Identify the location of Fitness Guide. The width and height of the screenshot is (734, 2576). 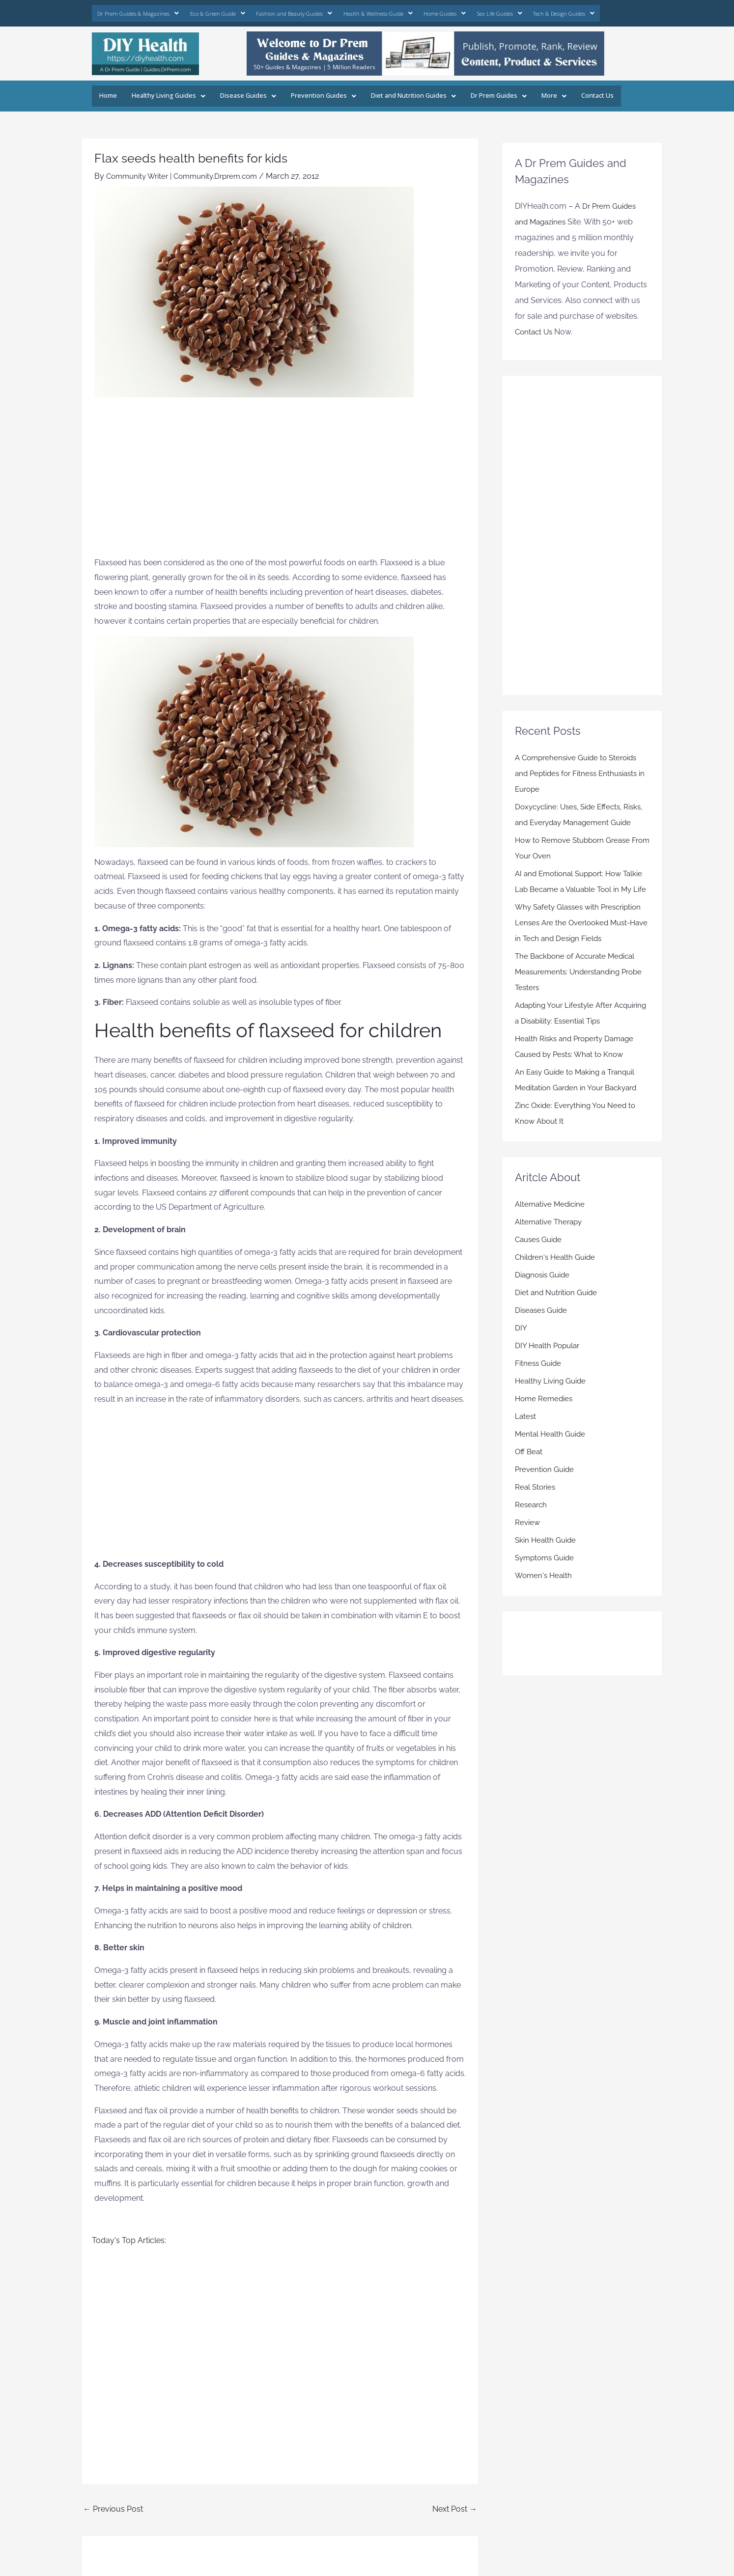
(539, 1389).